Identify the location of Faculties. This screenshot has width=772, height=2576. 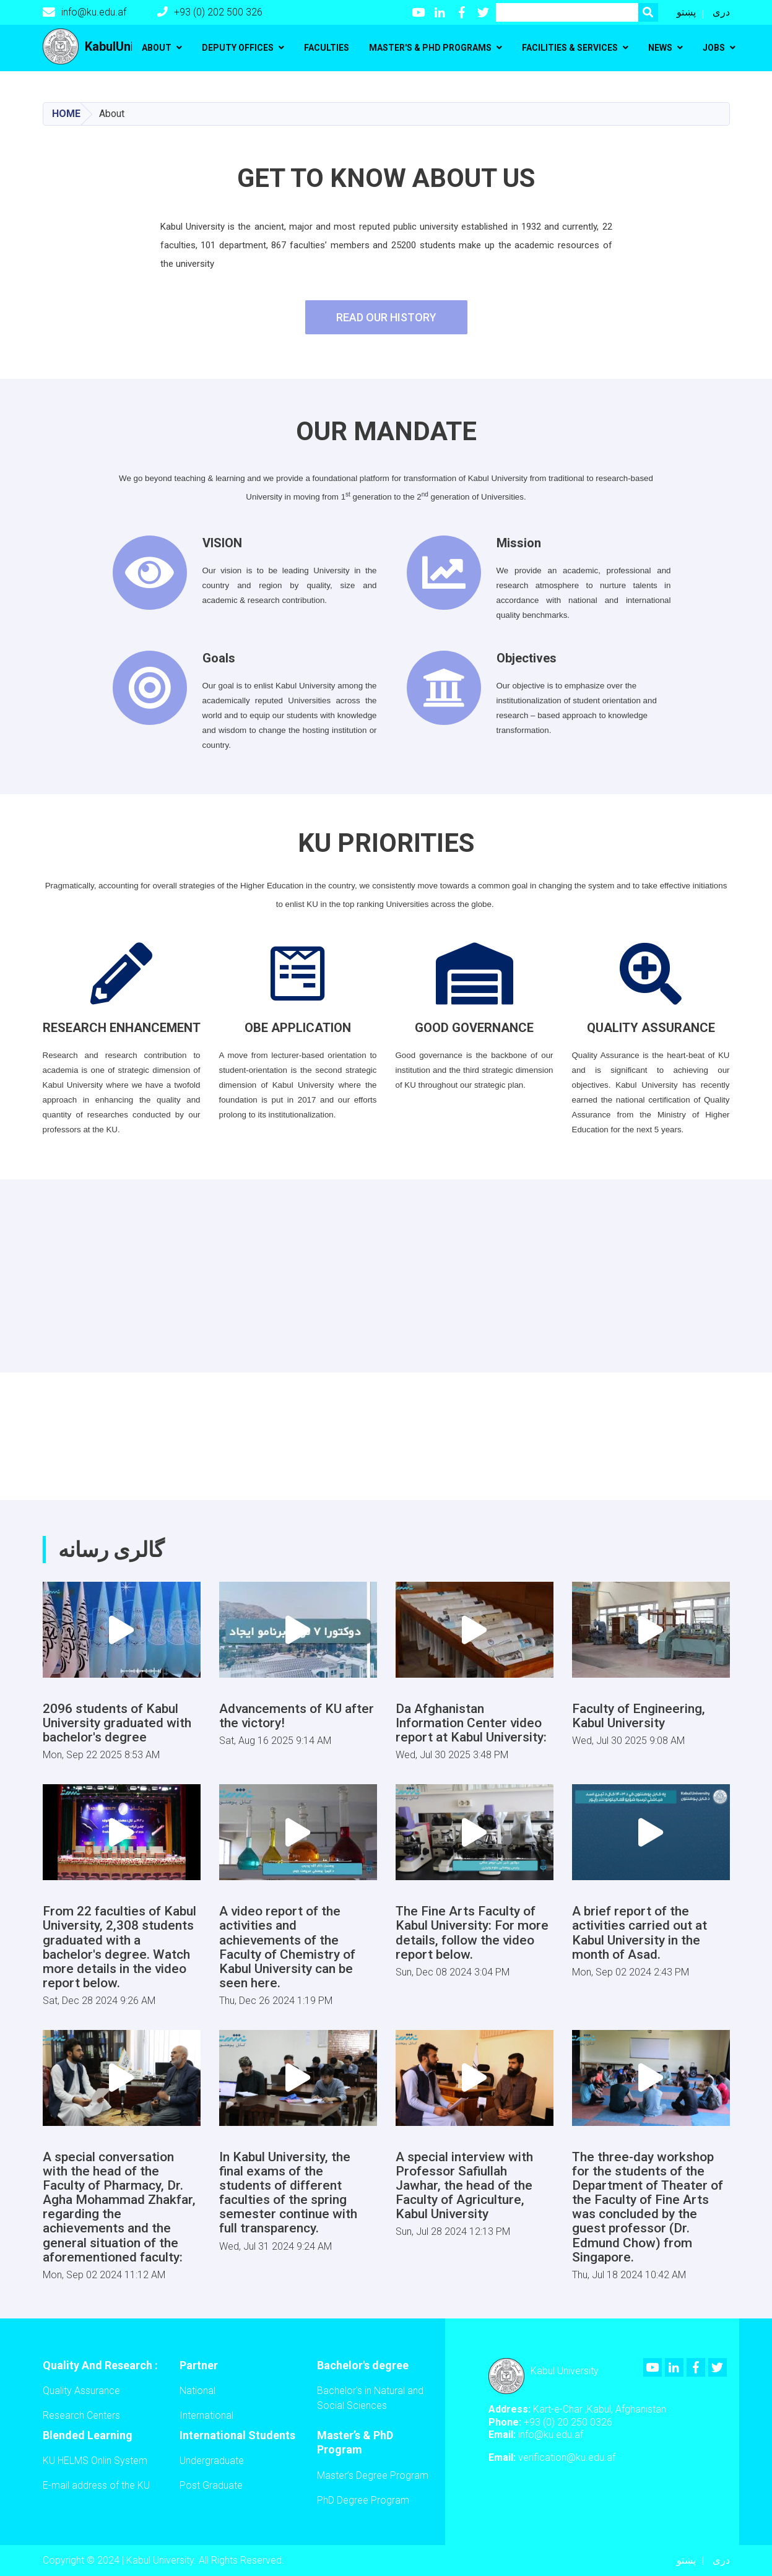
(326, 48).